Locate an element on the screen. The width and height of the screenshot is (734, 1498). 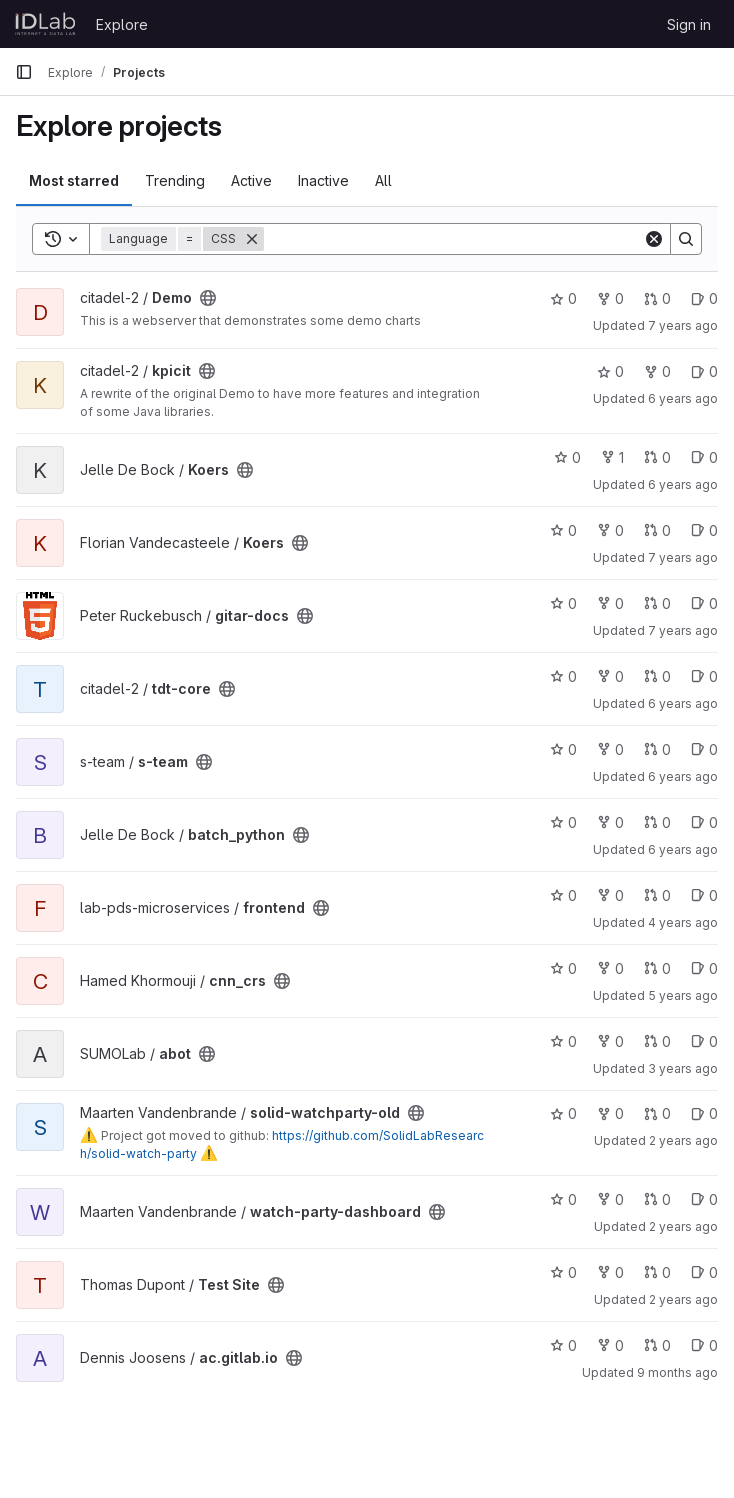
0 [cnn_crs has 0 stars] is located at coordinates (563, 968).